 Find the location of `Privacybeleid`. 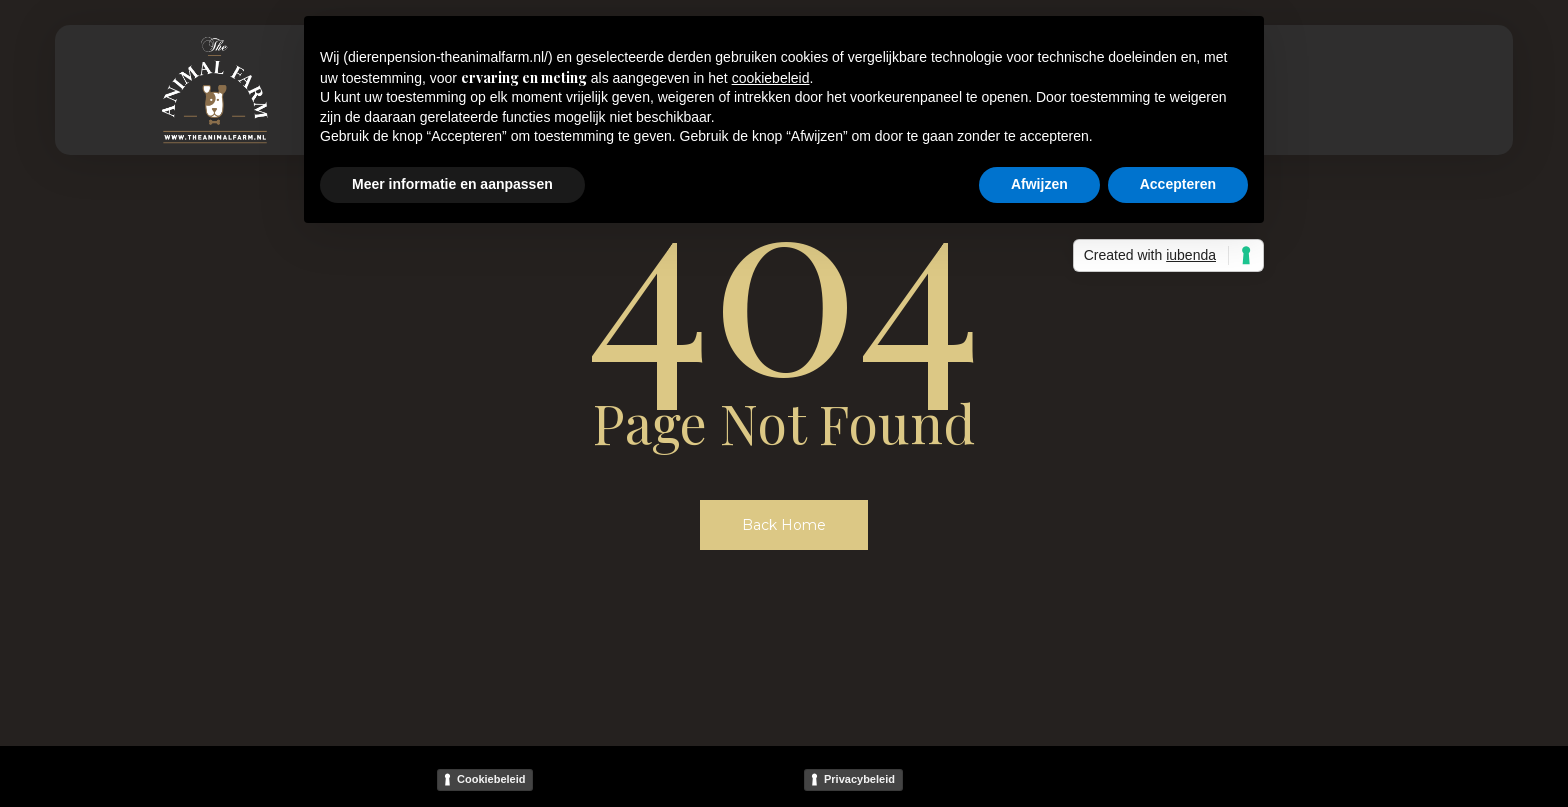

Privacybeleid is located at coordinates (859, 779).